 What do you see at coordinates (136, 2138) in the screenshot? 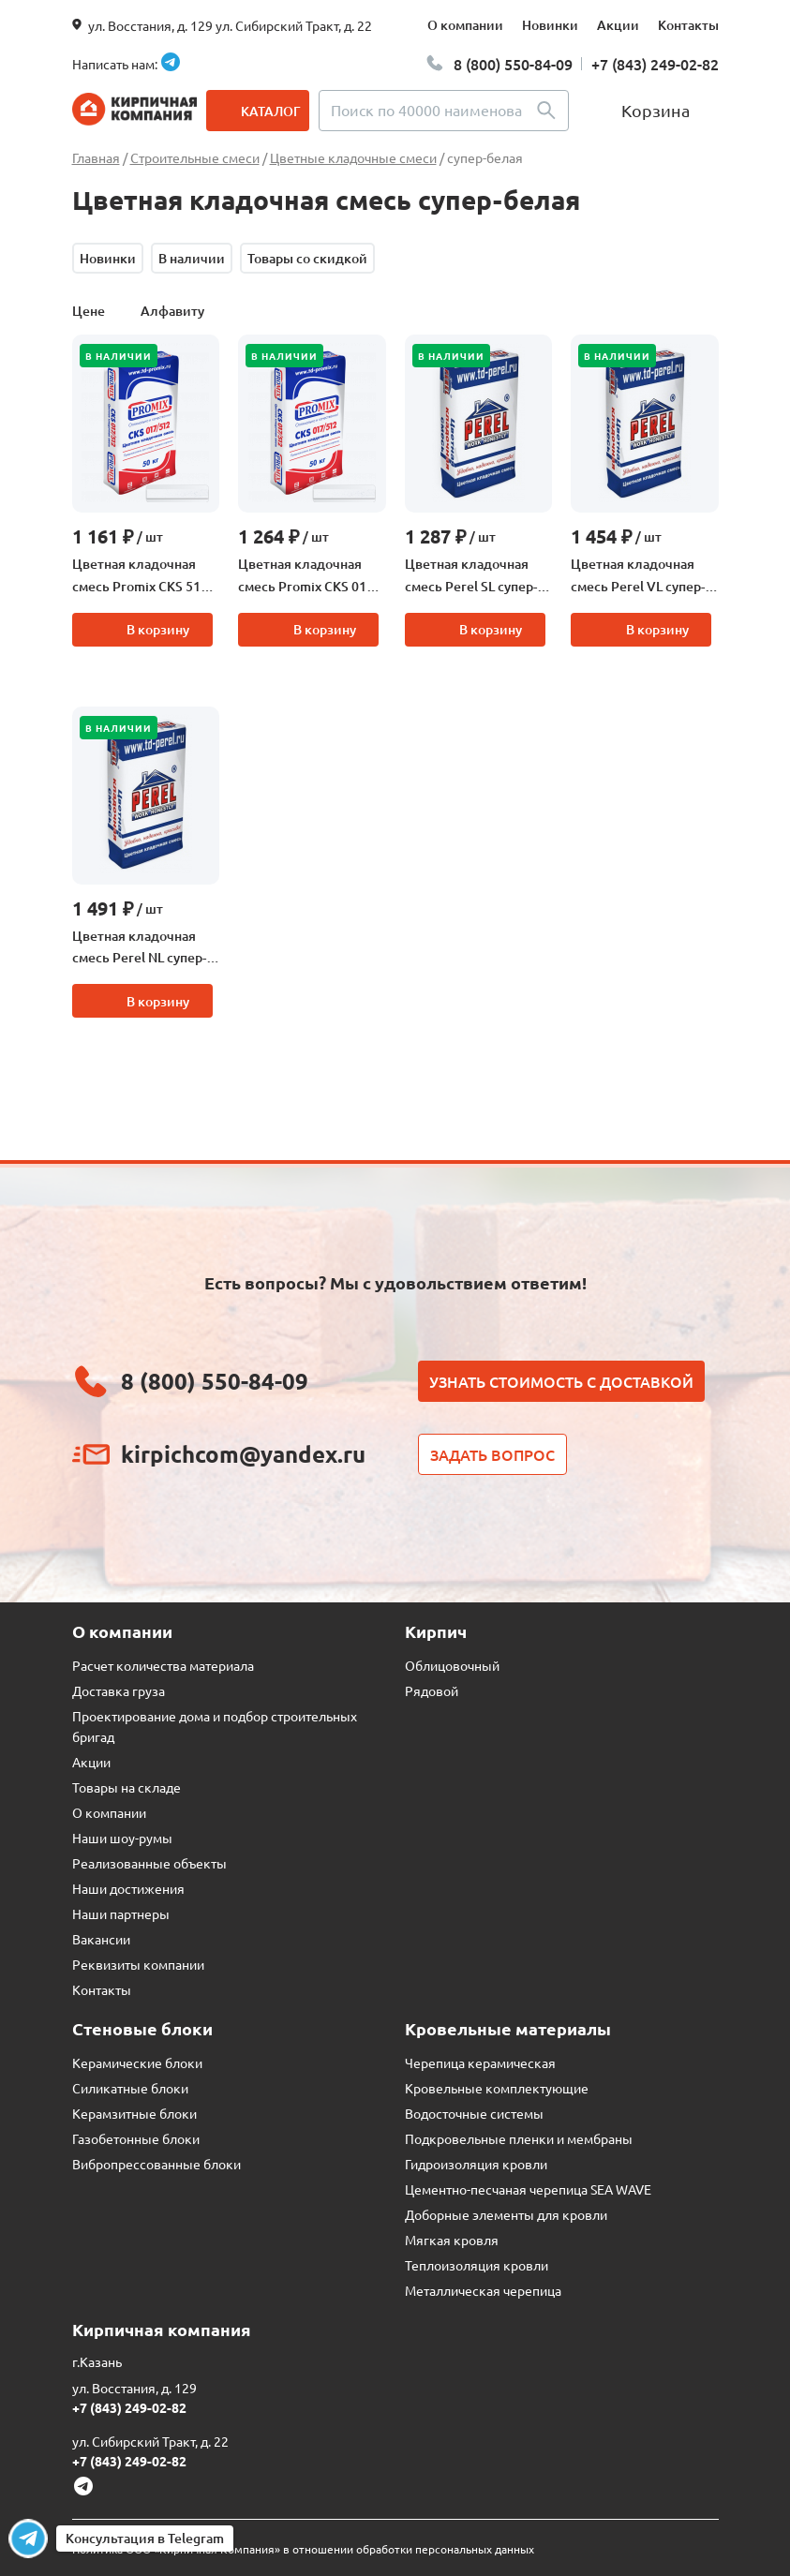
I see `Газобетонные блоки` at bounding box center [136, 2138].